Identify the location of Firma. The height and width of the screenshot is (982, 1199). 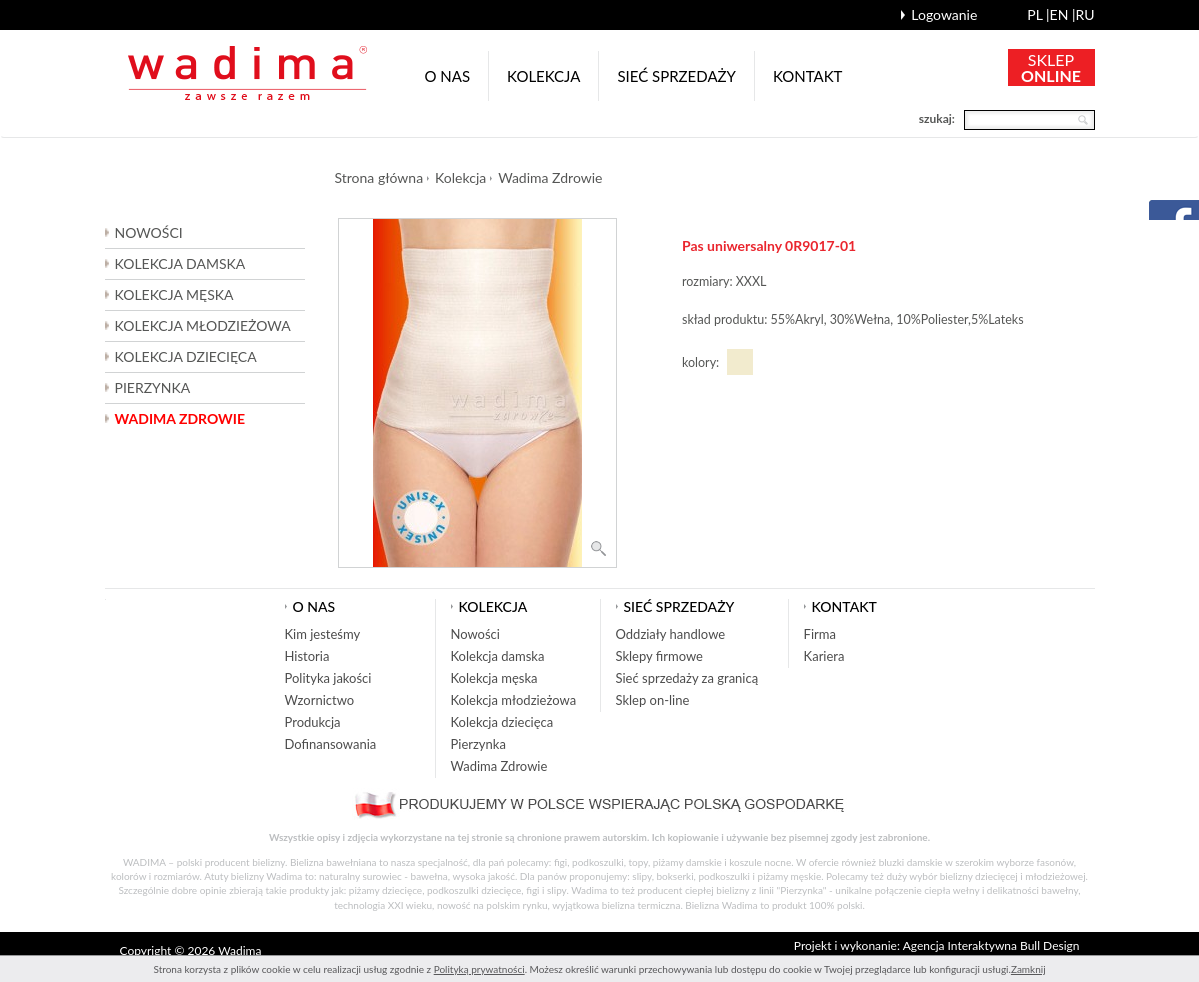
(820, 634).